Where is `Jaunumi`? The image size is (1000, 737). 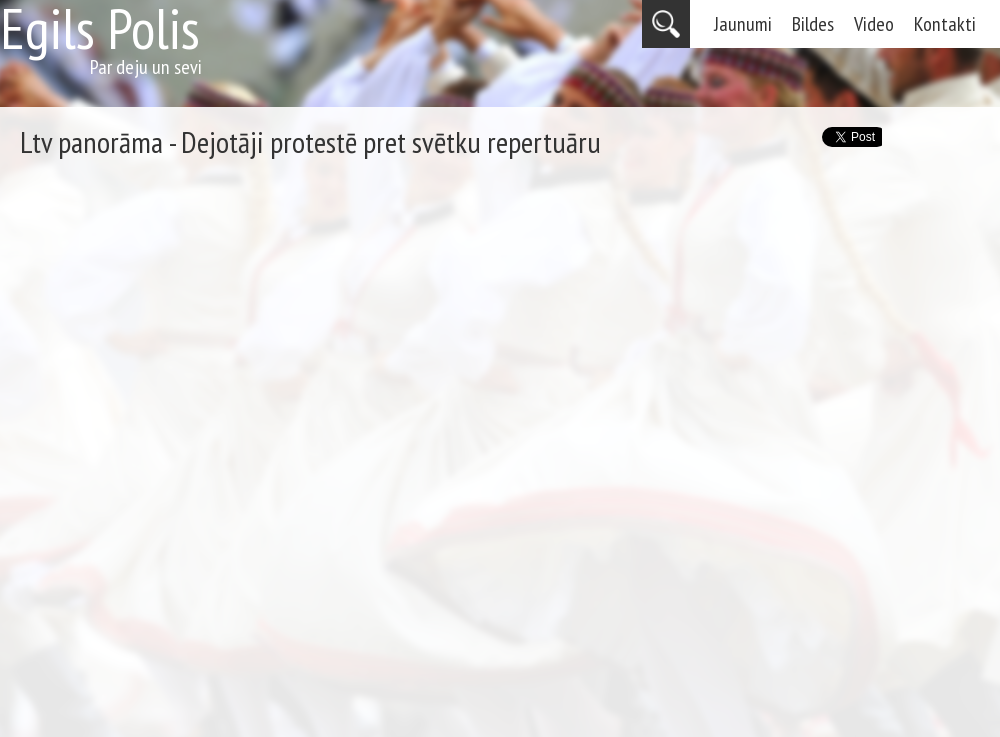
Jaunumi is located at coordinates (743, 24).